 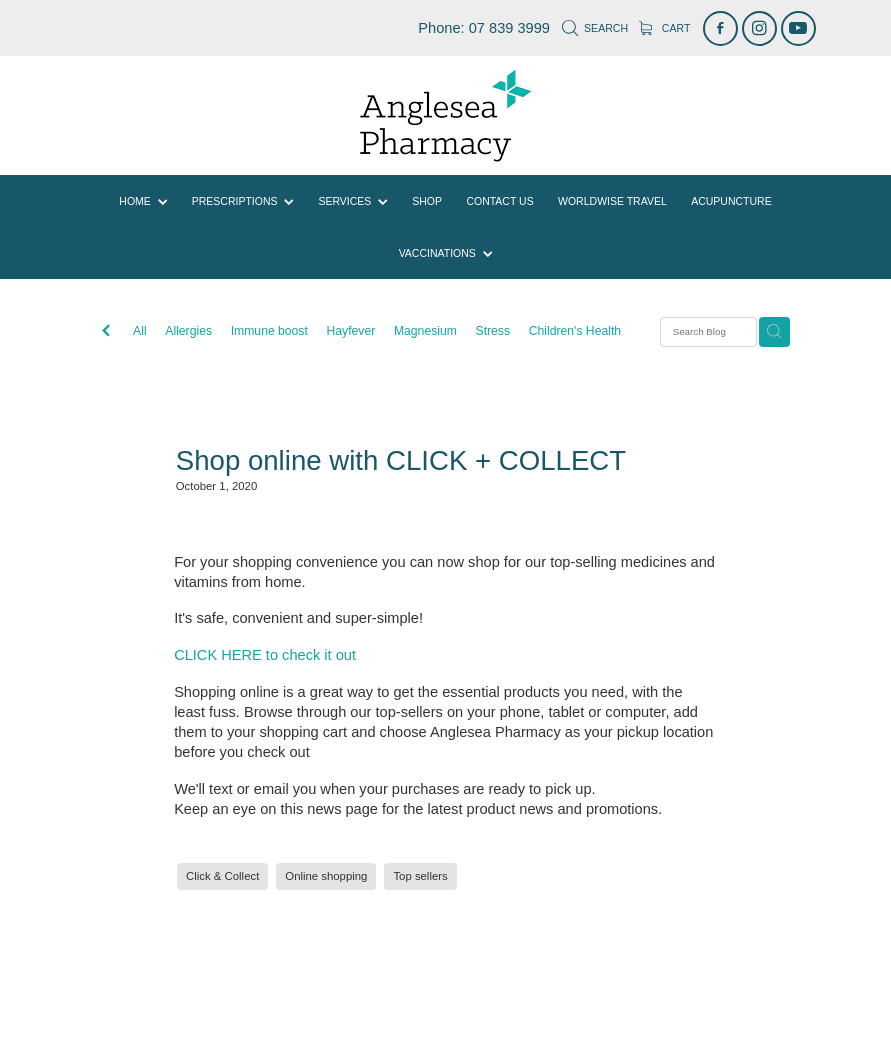 What do you see at coordinates (351, 331) in the screenshot?
I see `Hayfever` at bounding box center [351, 331].